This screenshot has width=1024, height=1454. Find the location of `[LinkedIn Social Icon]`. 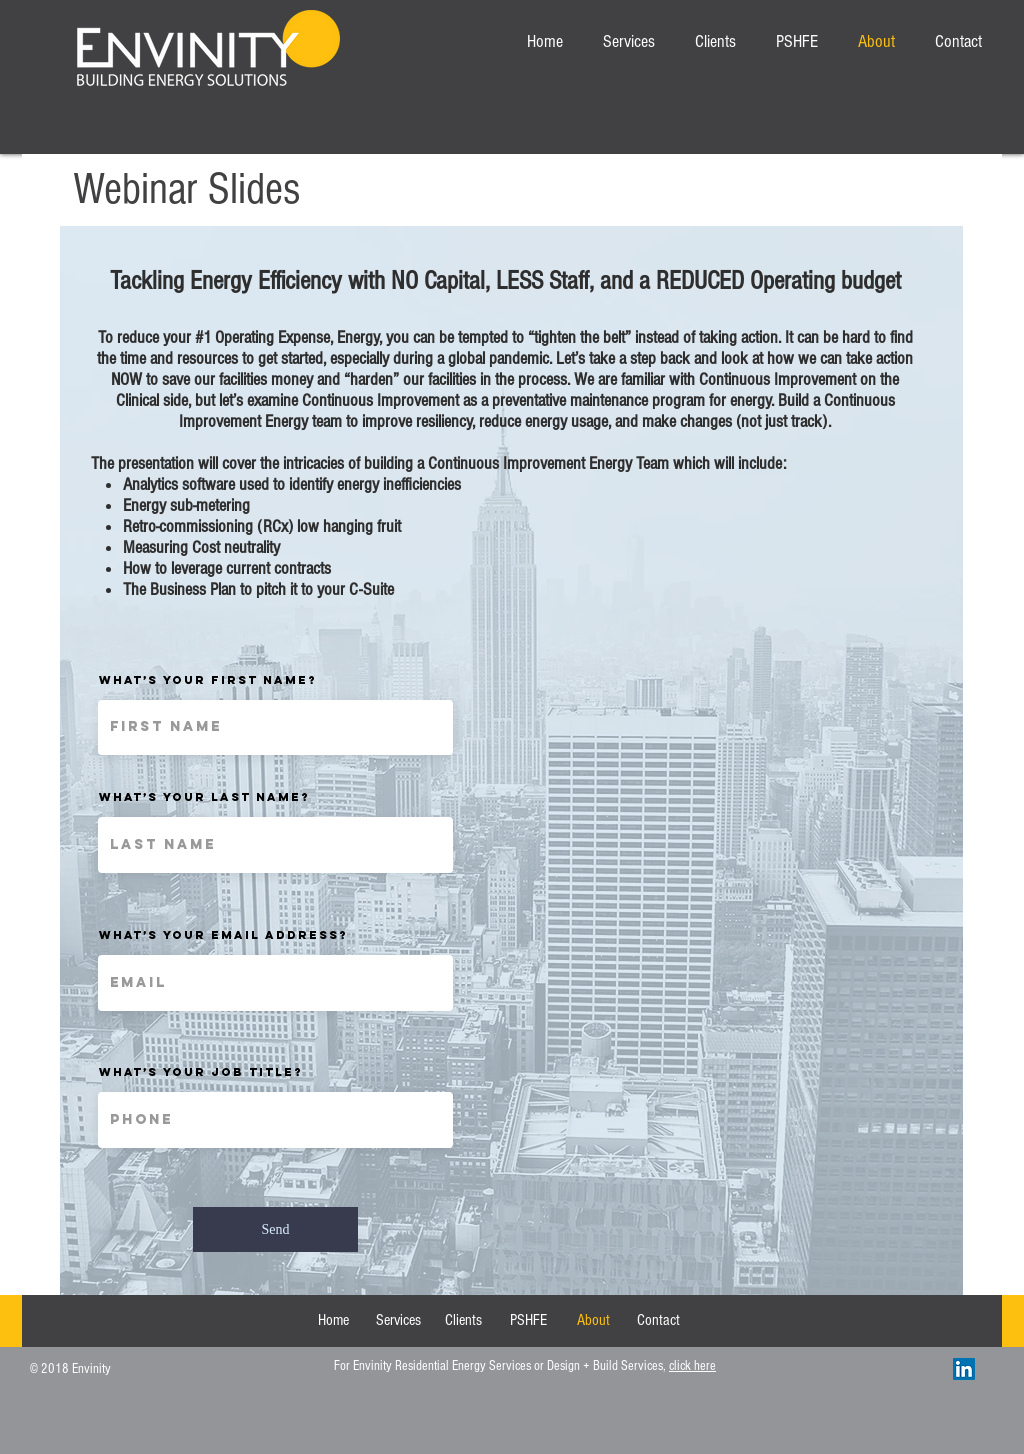

[LinkedIn Social Icon] is located at coordinates (964, 1369).